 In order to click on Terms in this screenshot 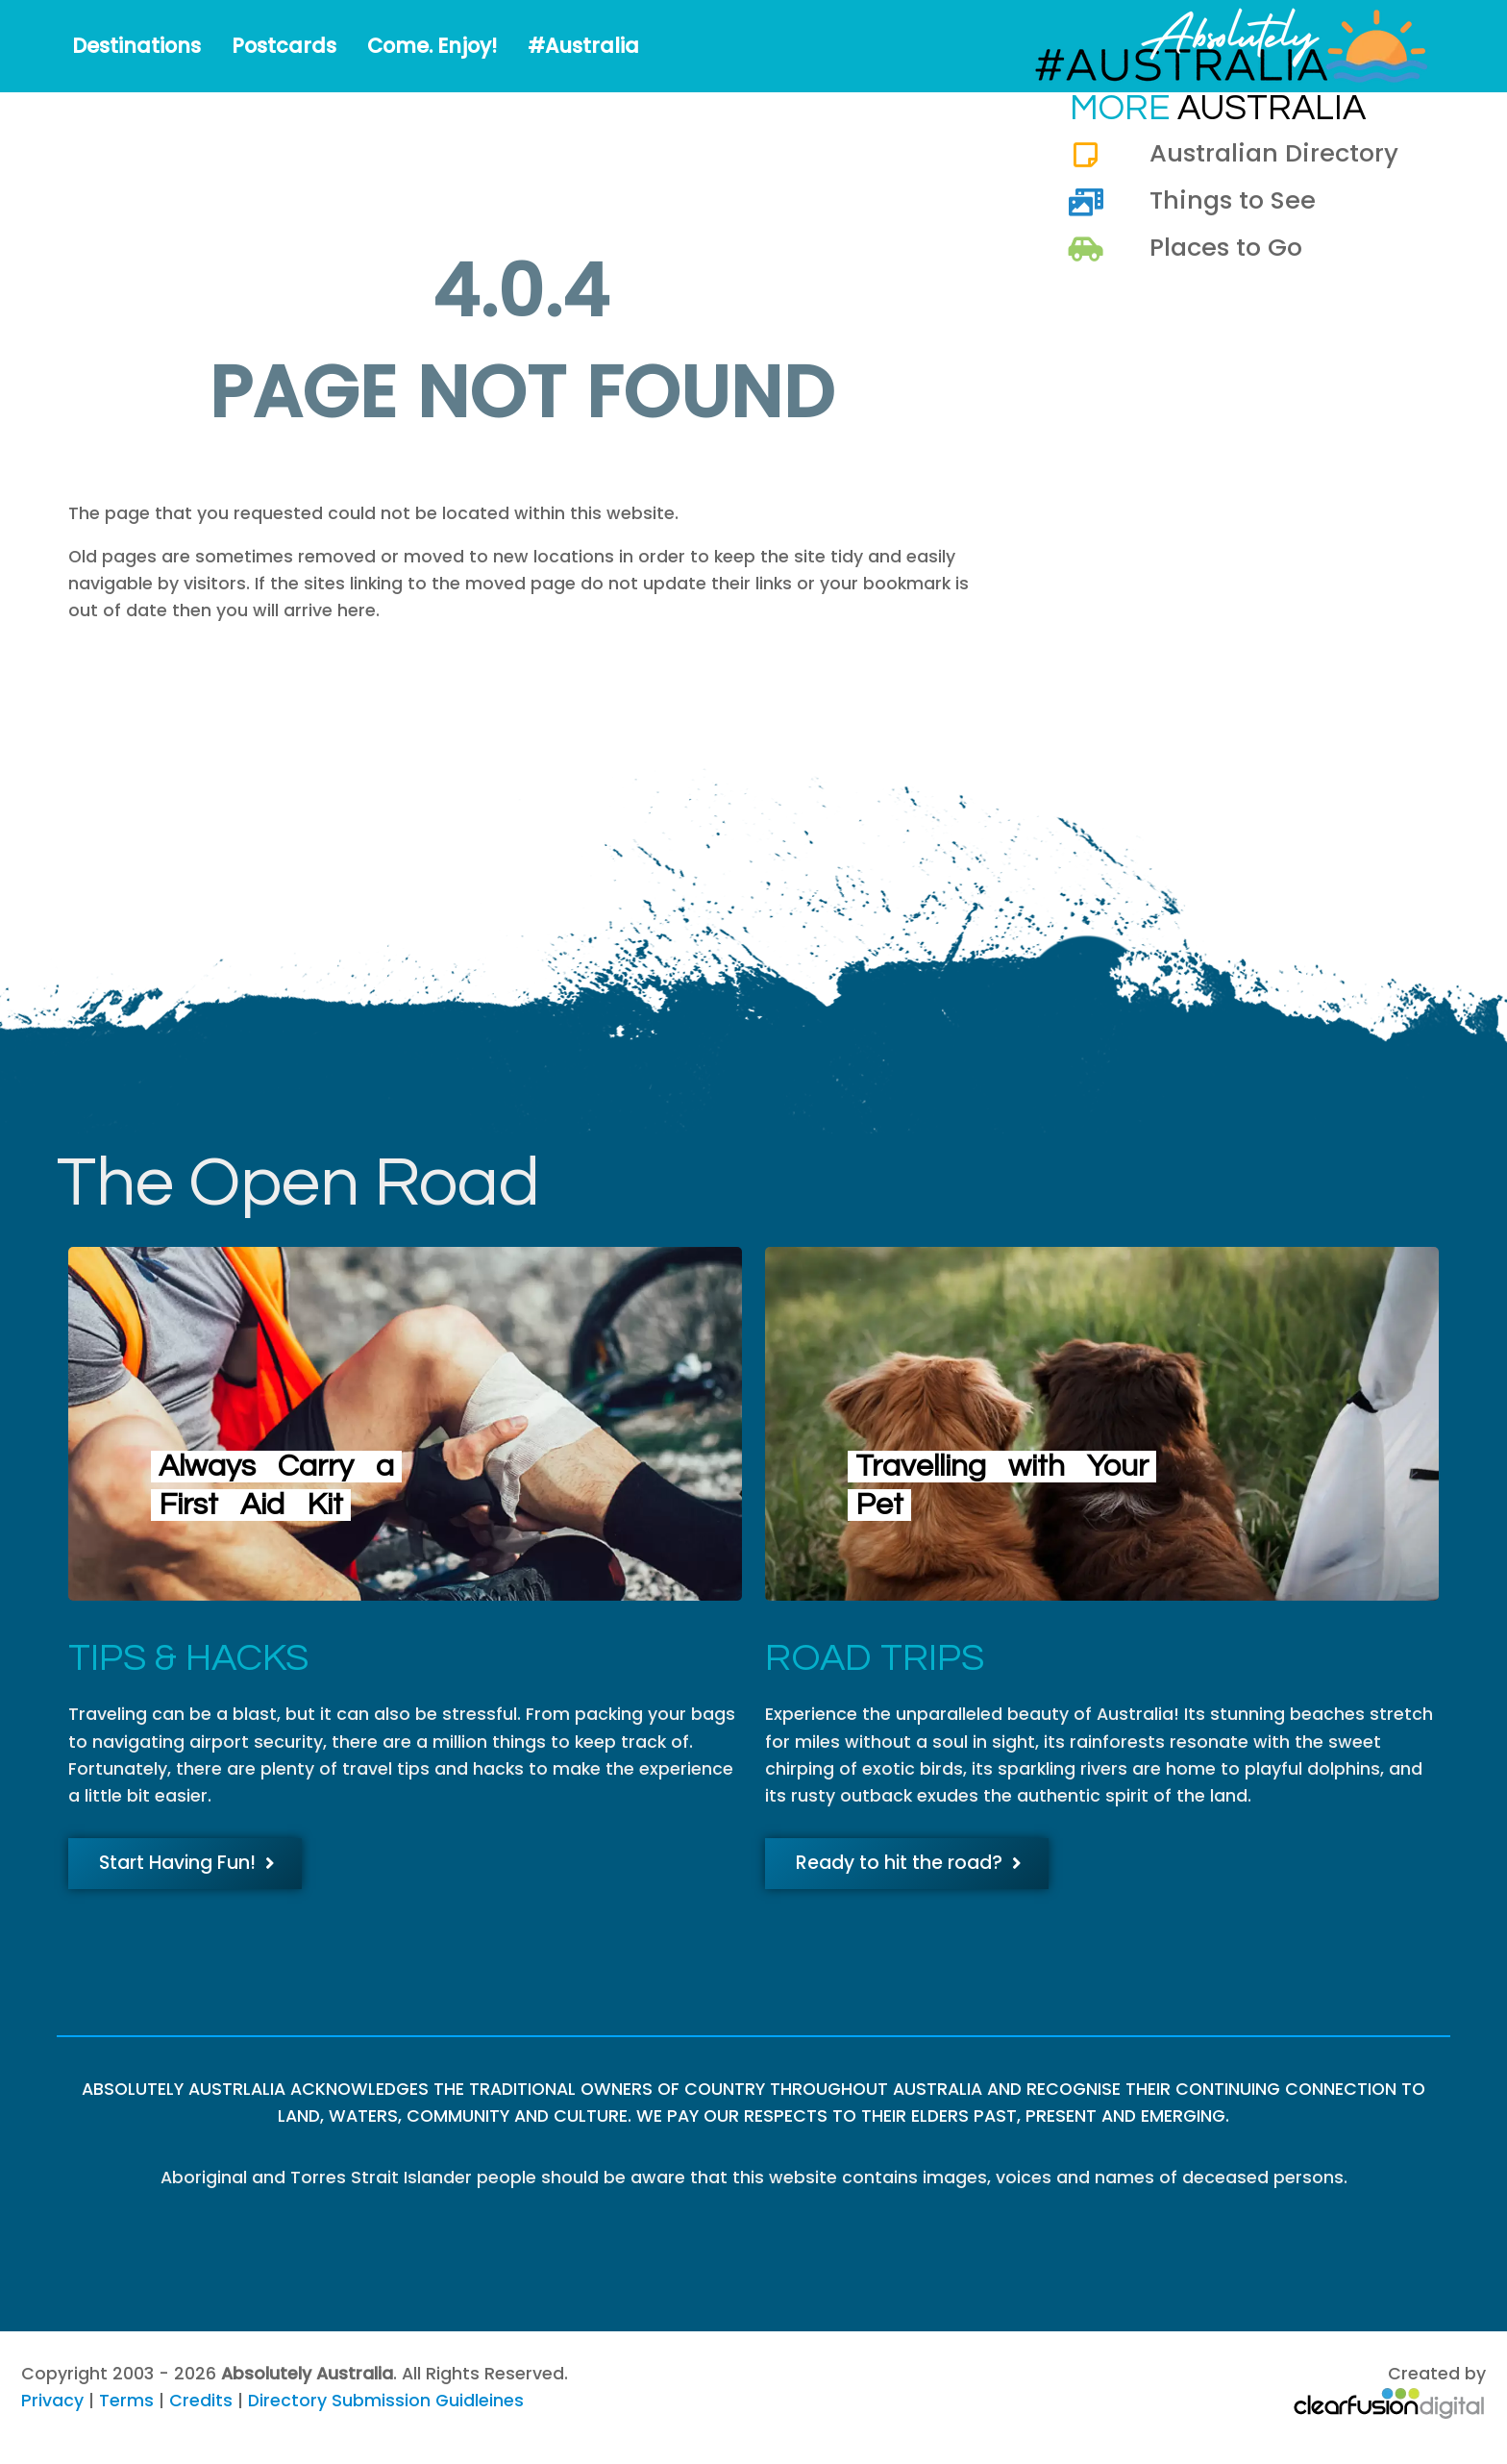, I will do `click(126, 2400)`.